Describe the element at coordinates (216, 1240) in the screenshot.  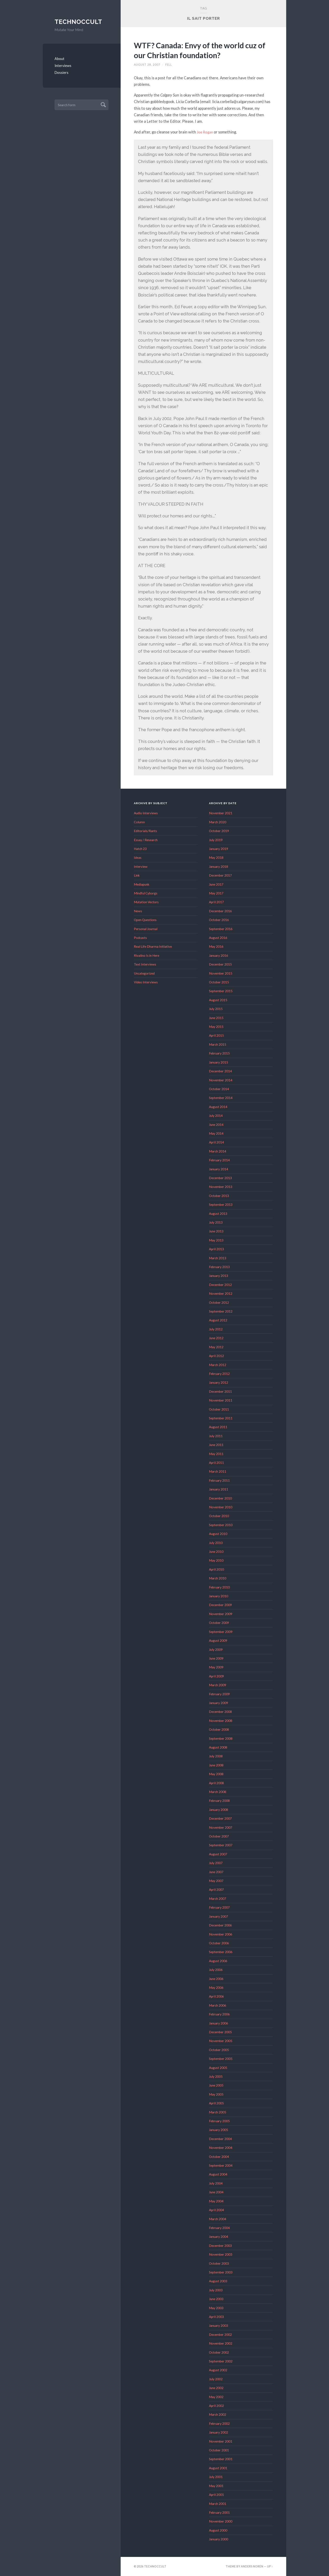
I see `May 2013` at that location.